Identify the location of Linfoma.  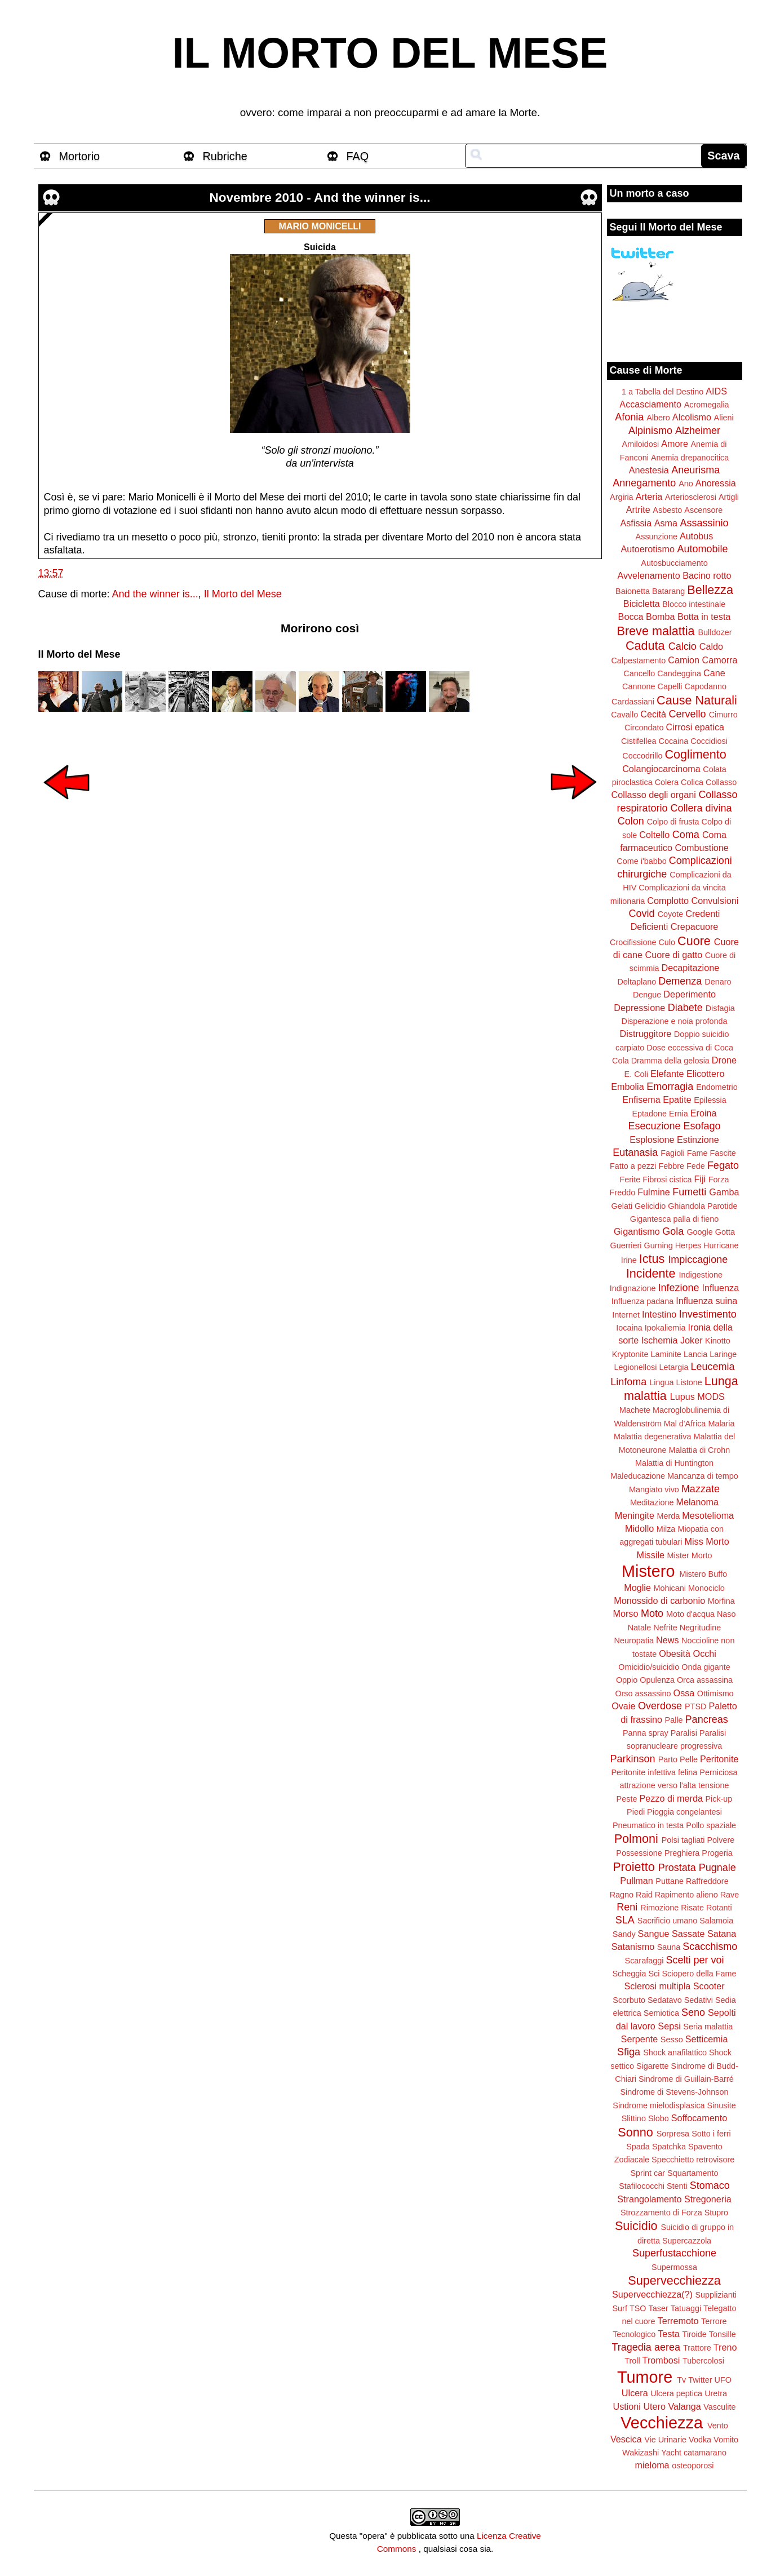
(628, 1381).